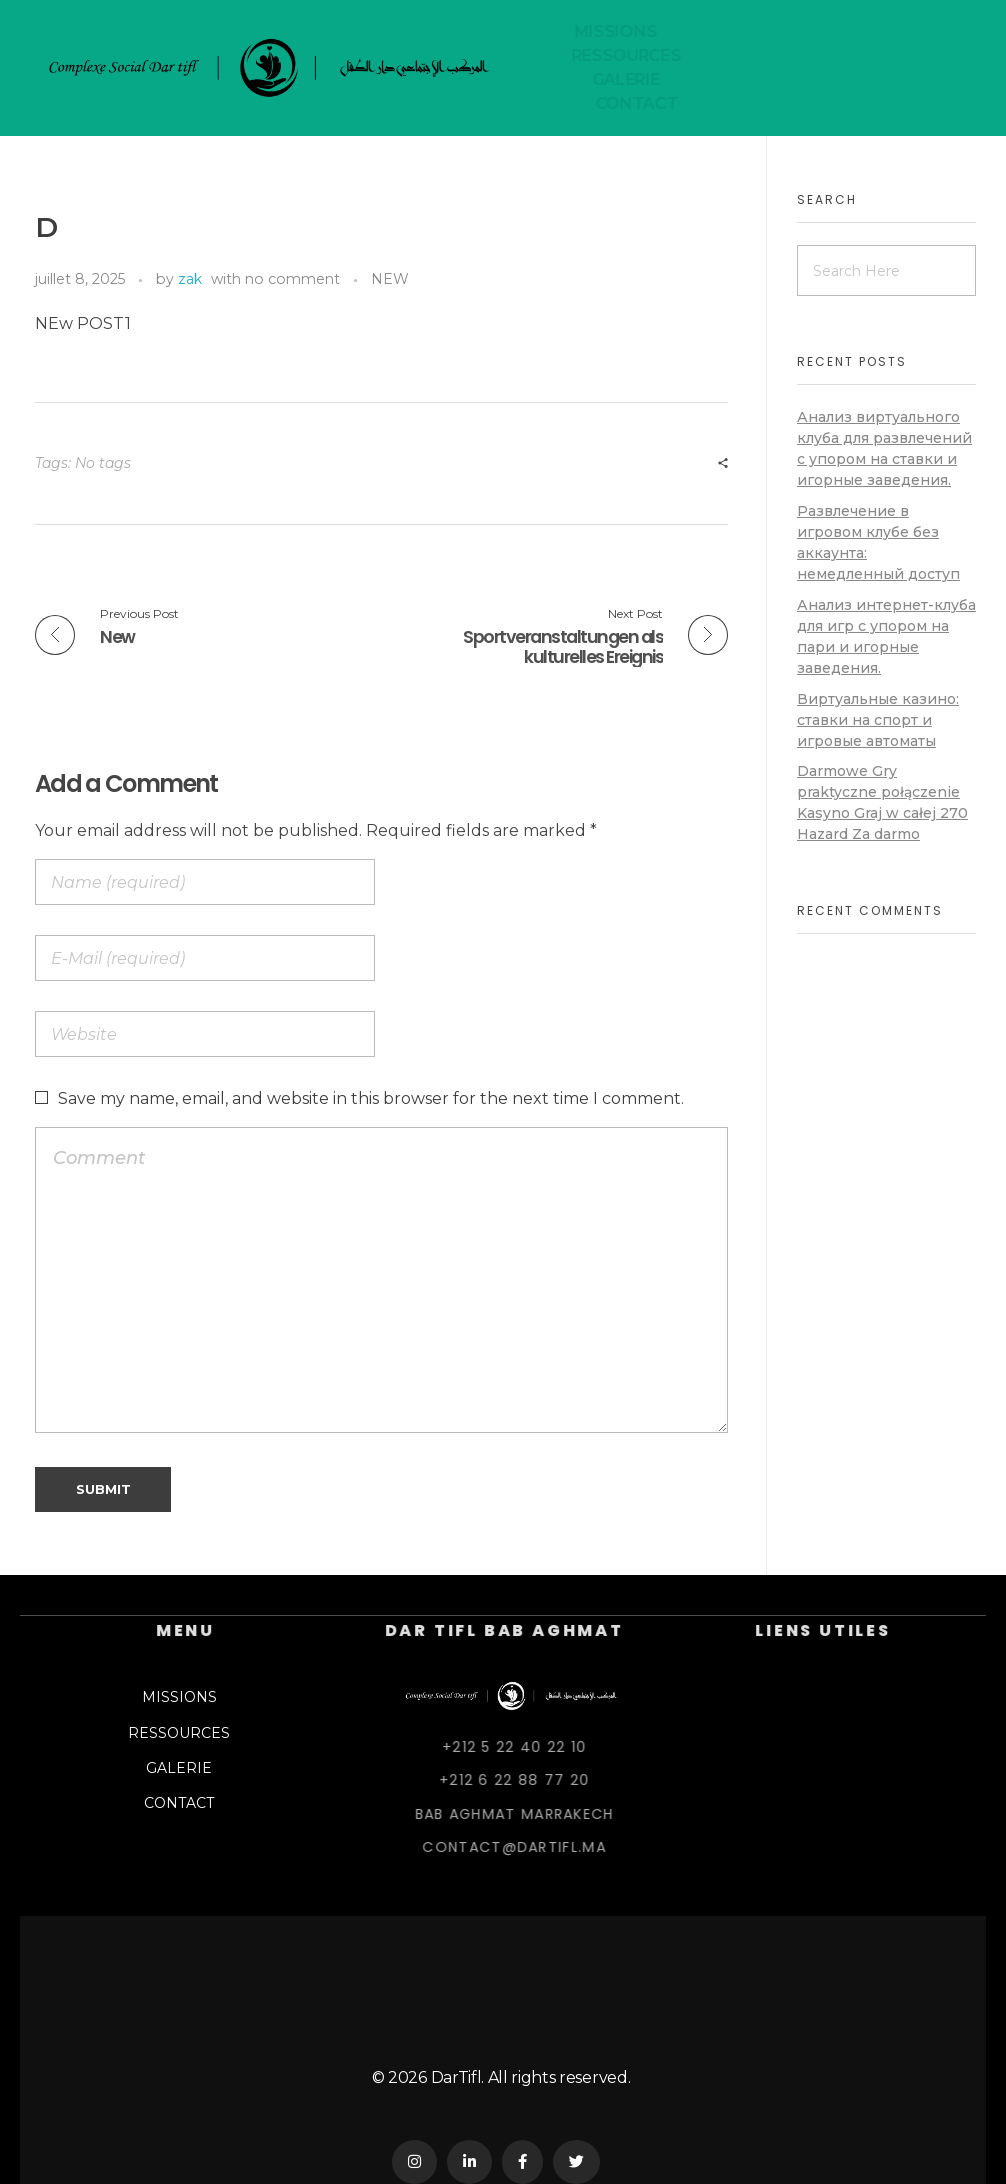 This screenshot has width=1006, height=2184. I want to click on zak, so click(190, 279).